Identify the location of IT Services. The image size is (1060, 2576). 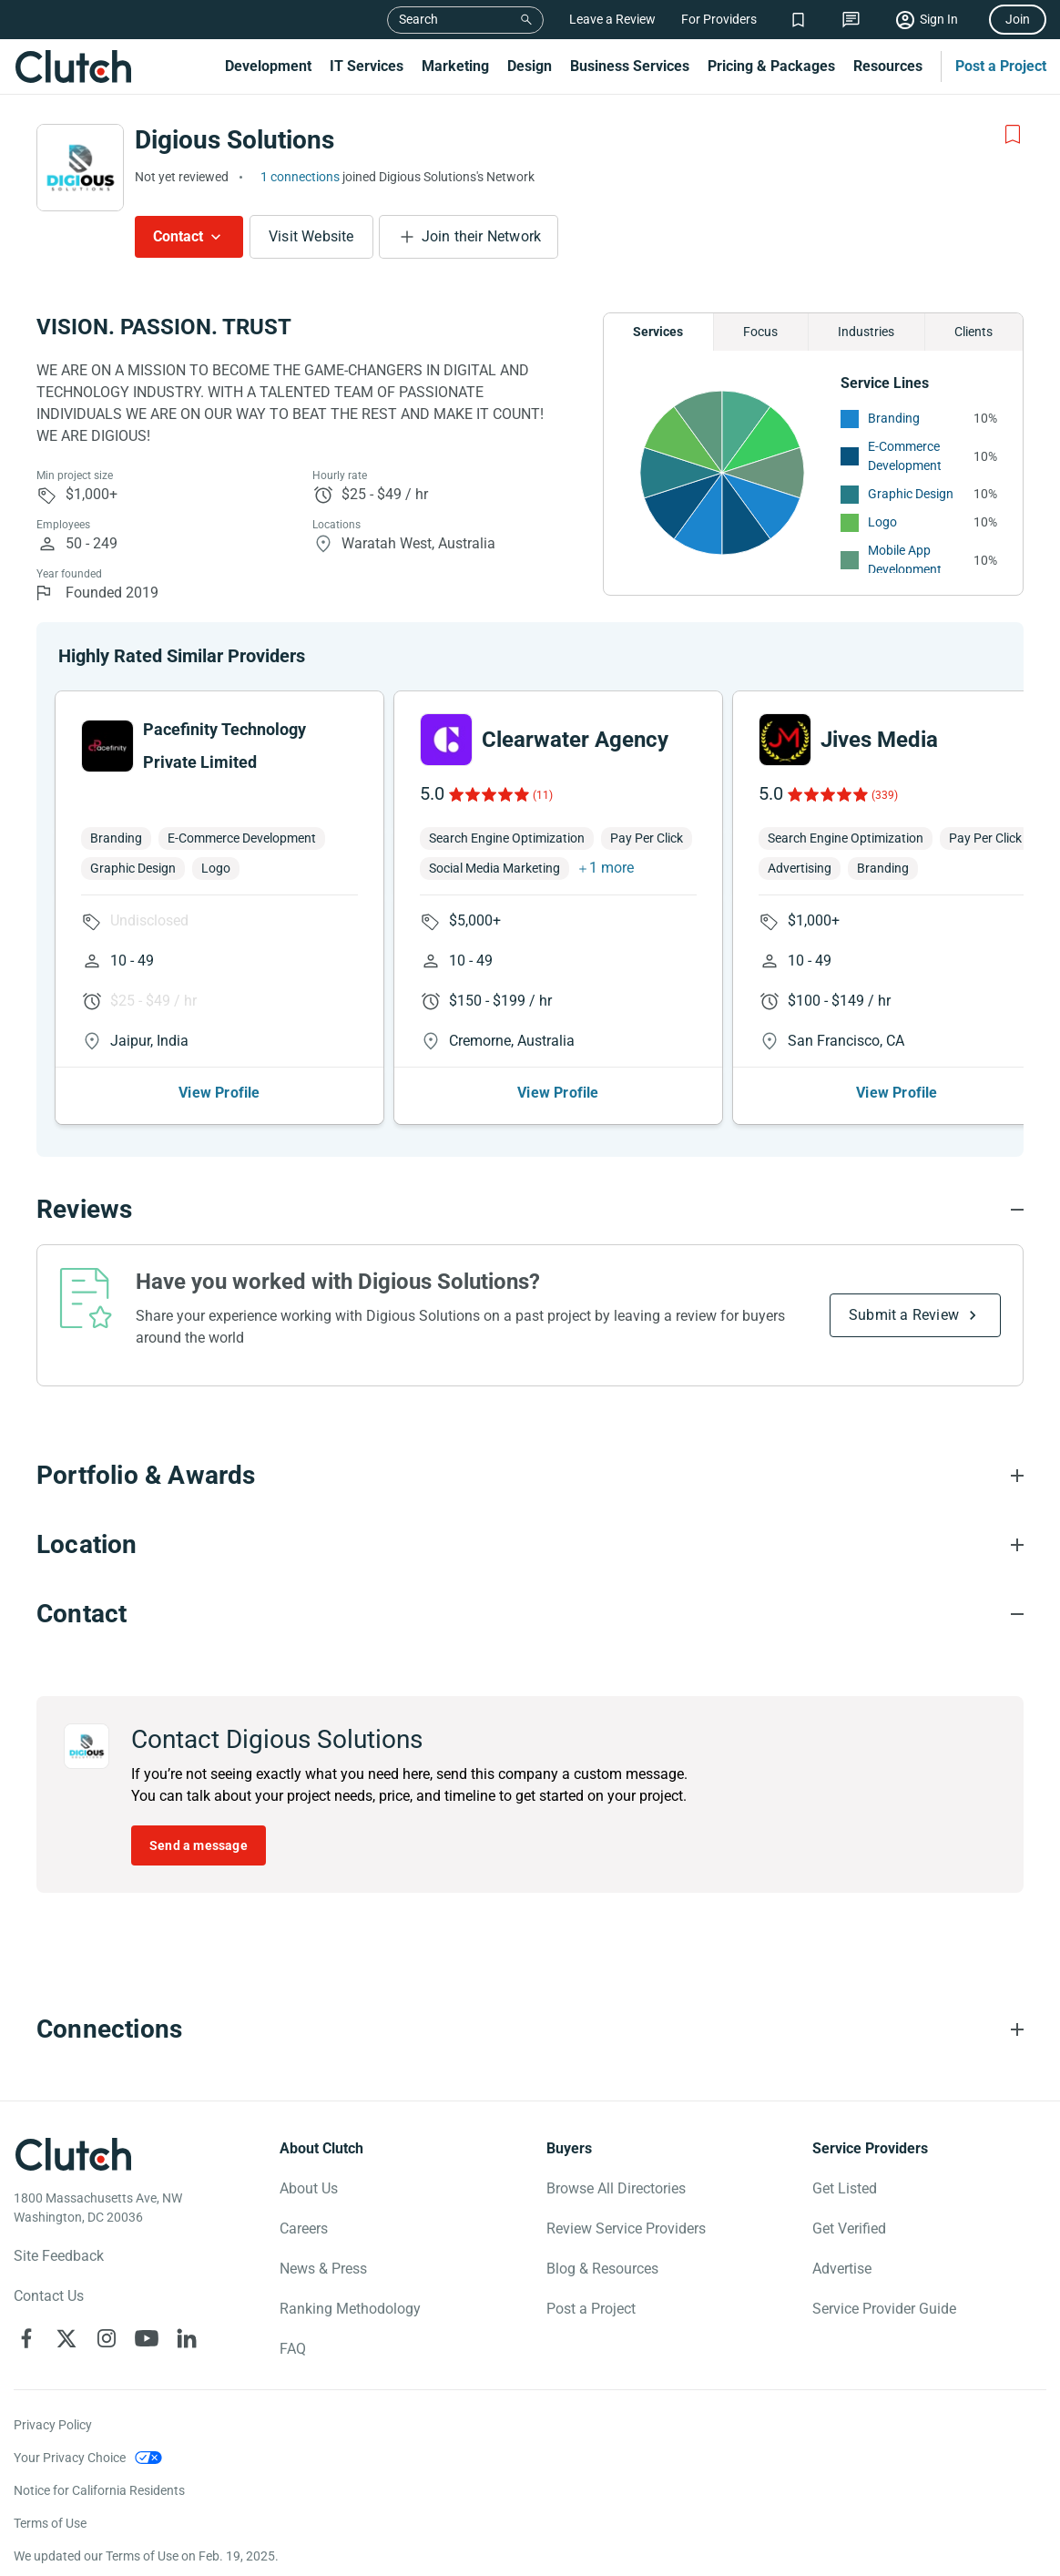
(366, 66).